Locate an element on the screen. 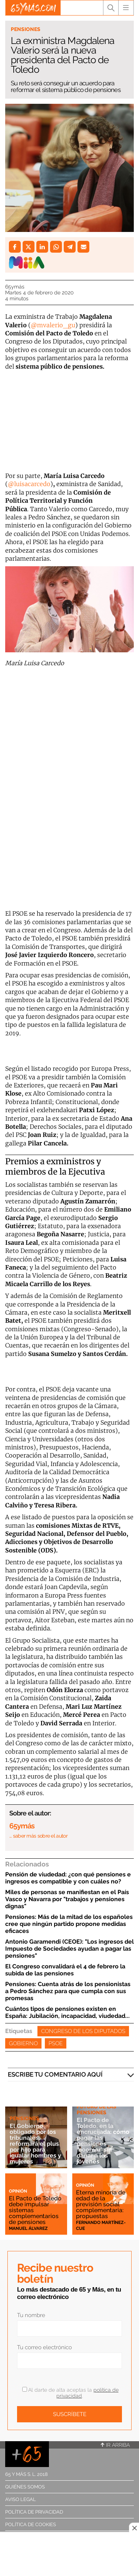 The image size is (139, 2576). Antonio Garamendi (CEOE): "Los ingresos del Impuesto de Sociedades ayudan a pagar las pensiones" is located at coordinates (69, 1948).